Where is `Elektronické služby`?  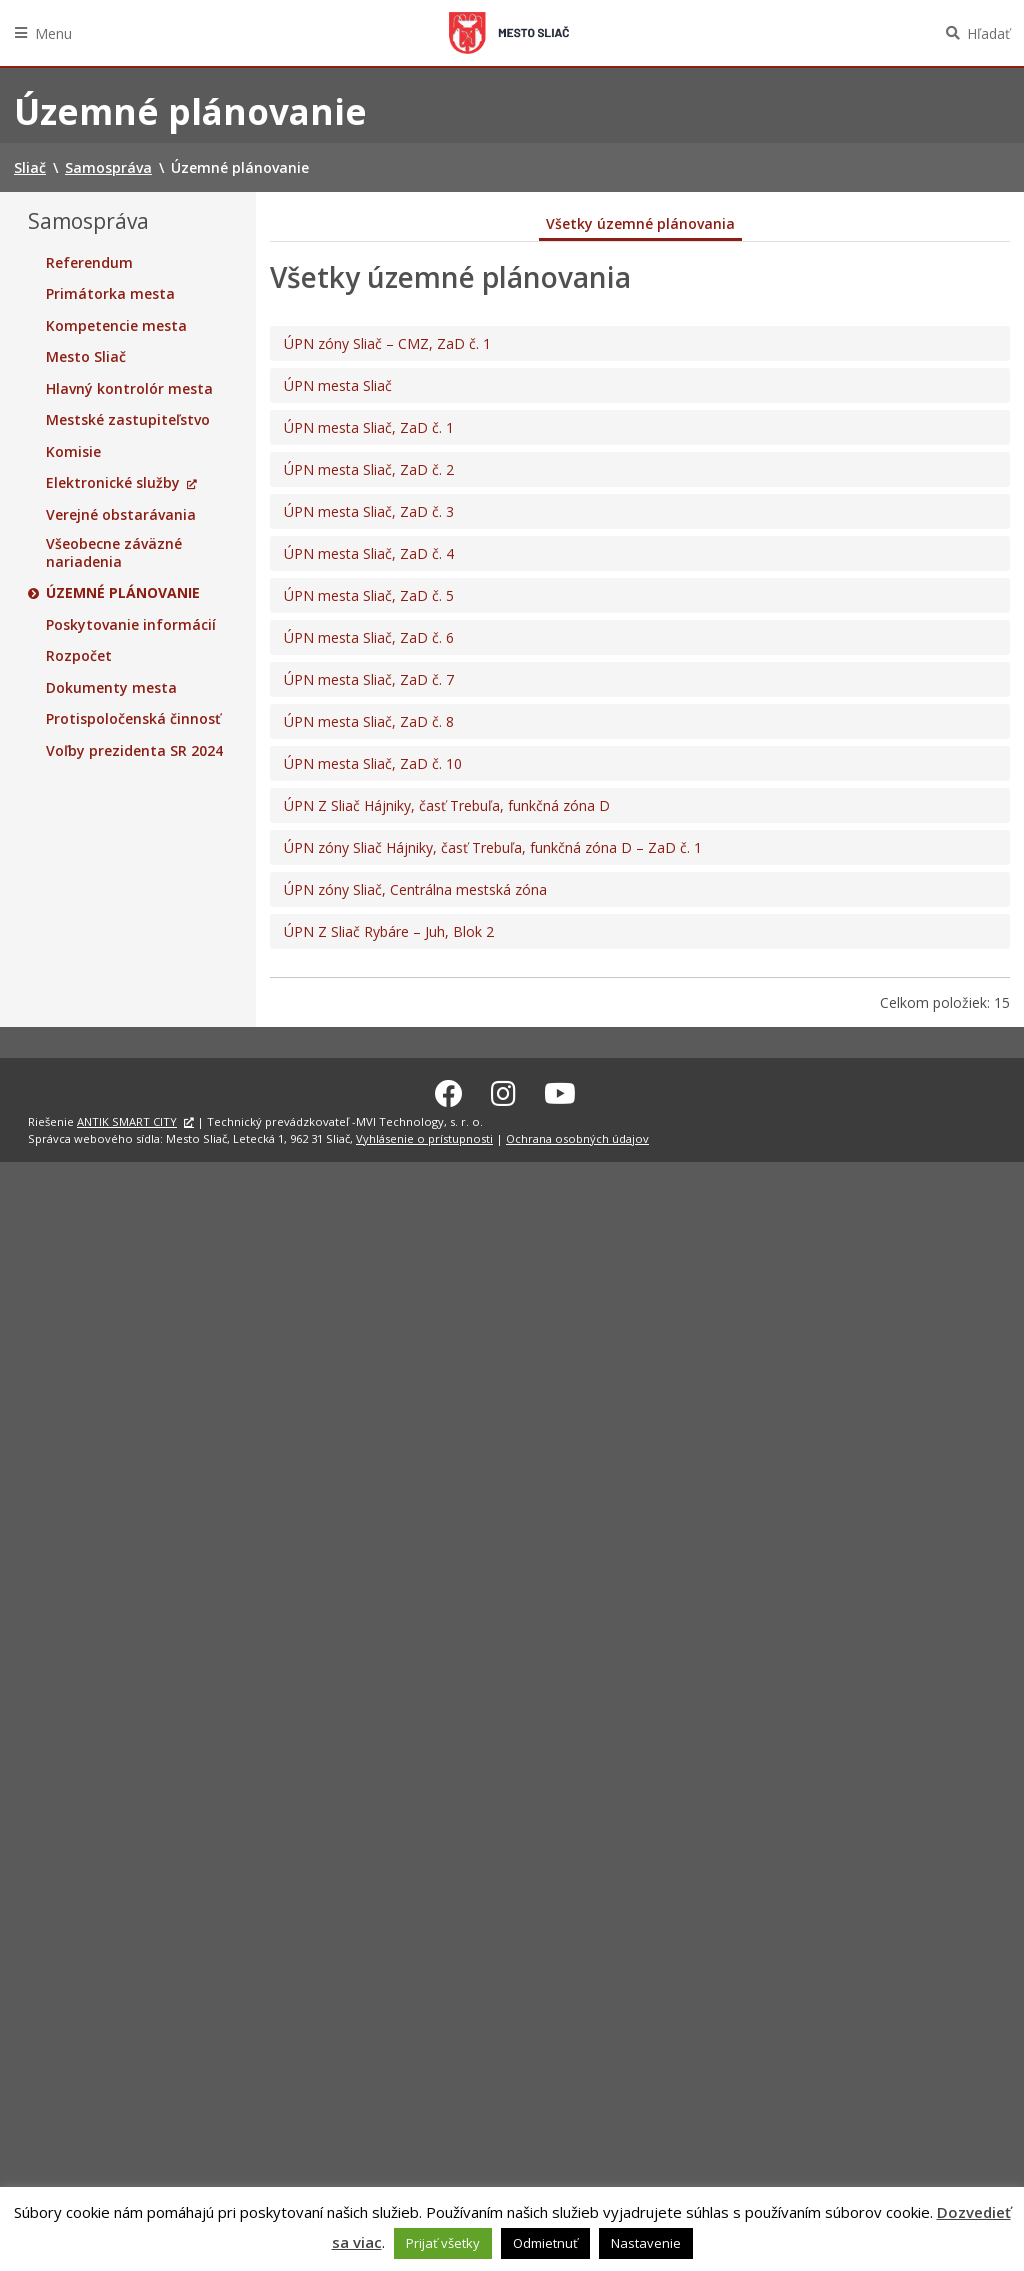
Elektronické služby is located at coordinates (113, 483).